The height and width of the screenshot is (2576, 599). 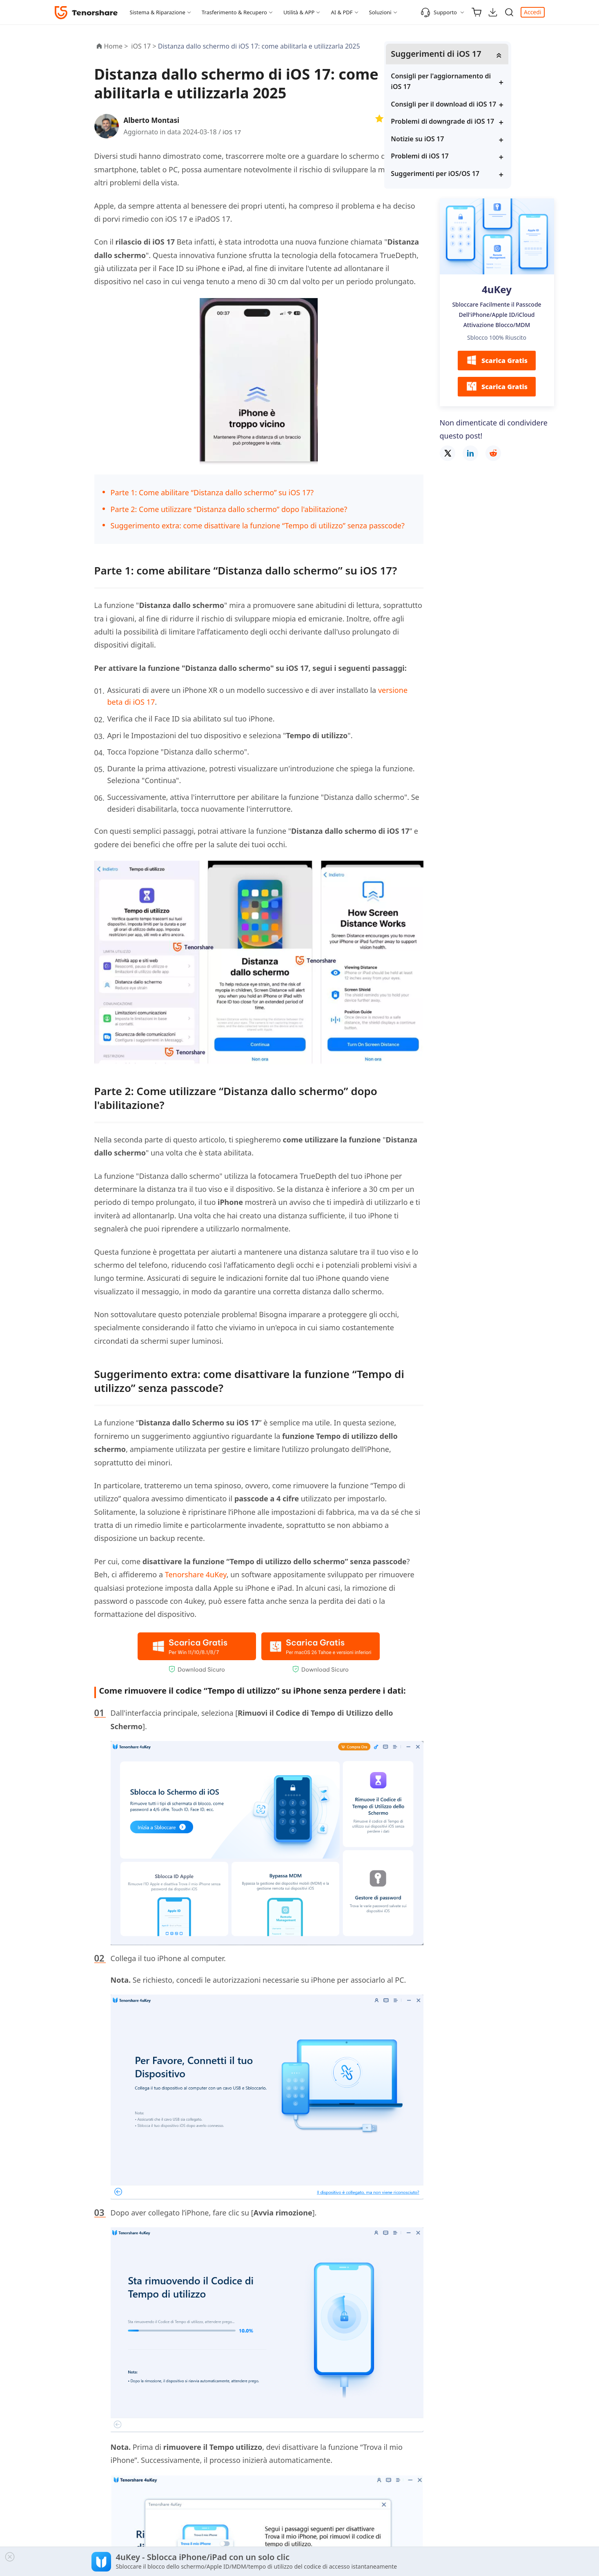 I want to click on Consigli per l'aggiornamento di iOS 17, so click(x=494, y=82).